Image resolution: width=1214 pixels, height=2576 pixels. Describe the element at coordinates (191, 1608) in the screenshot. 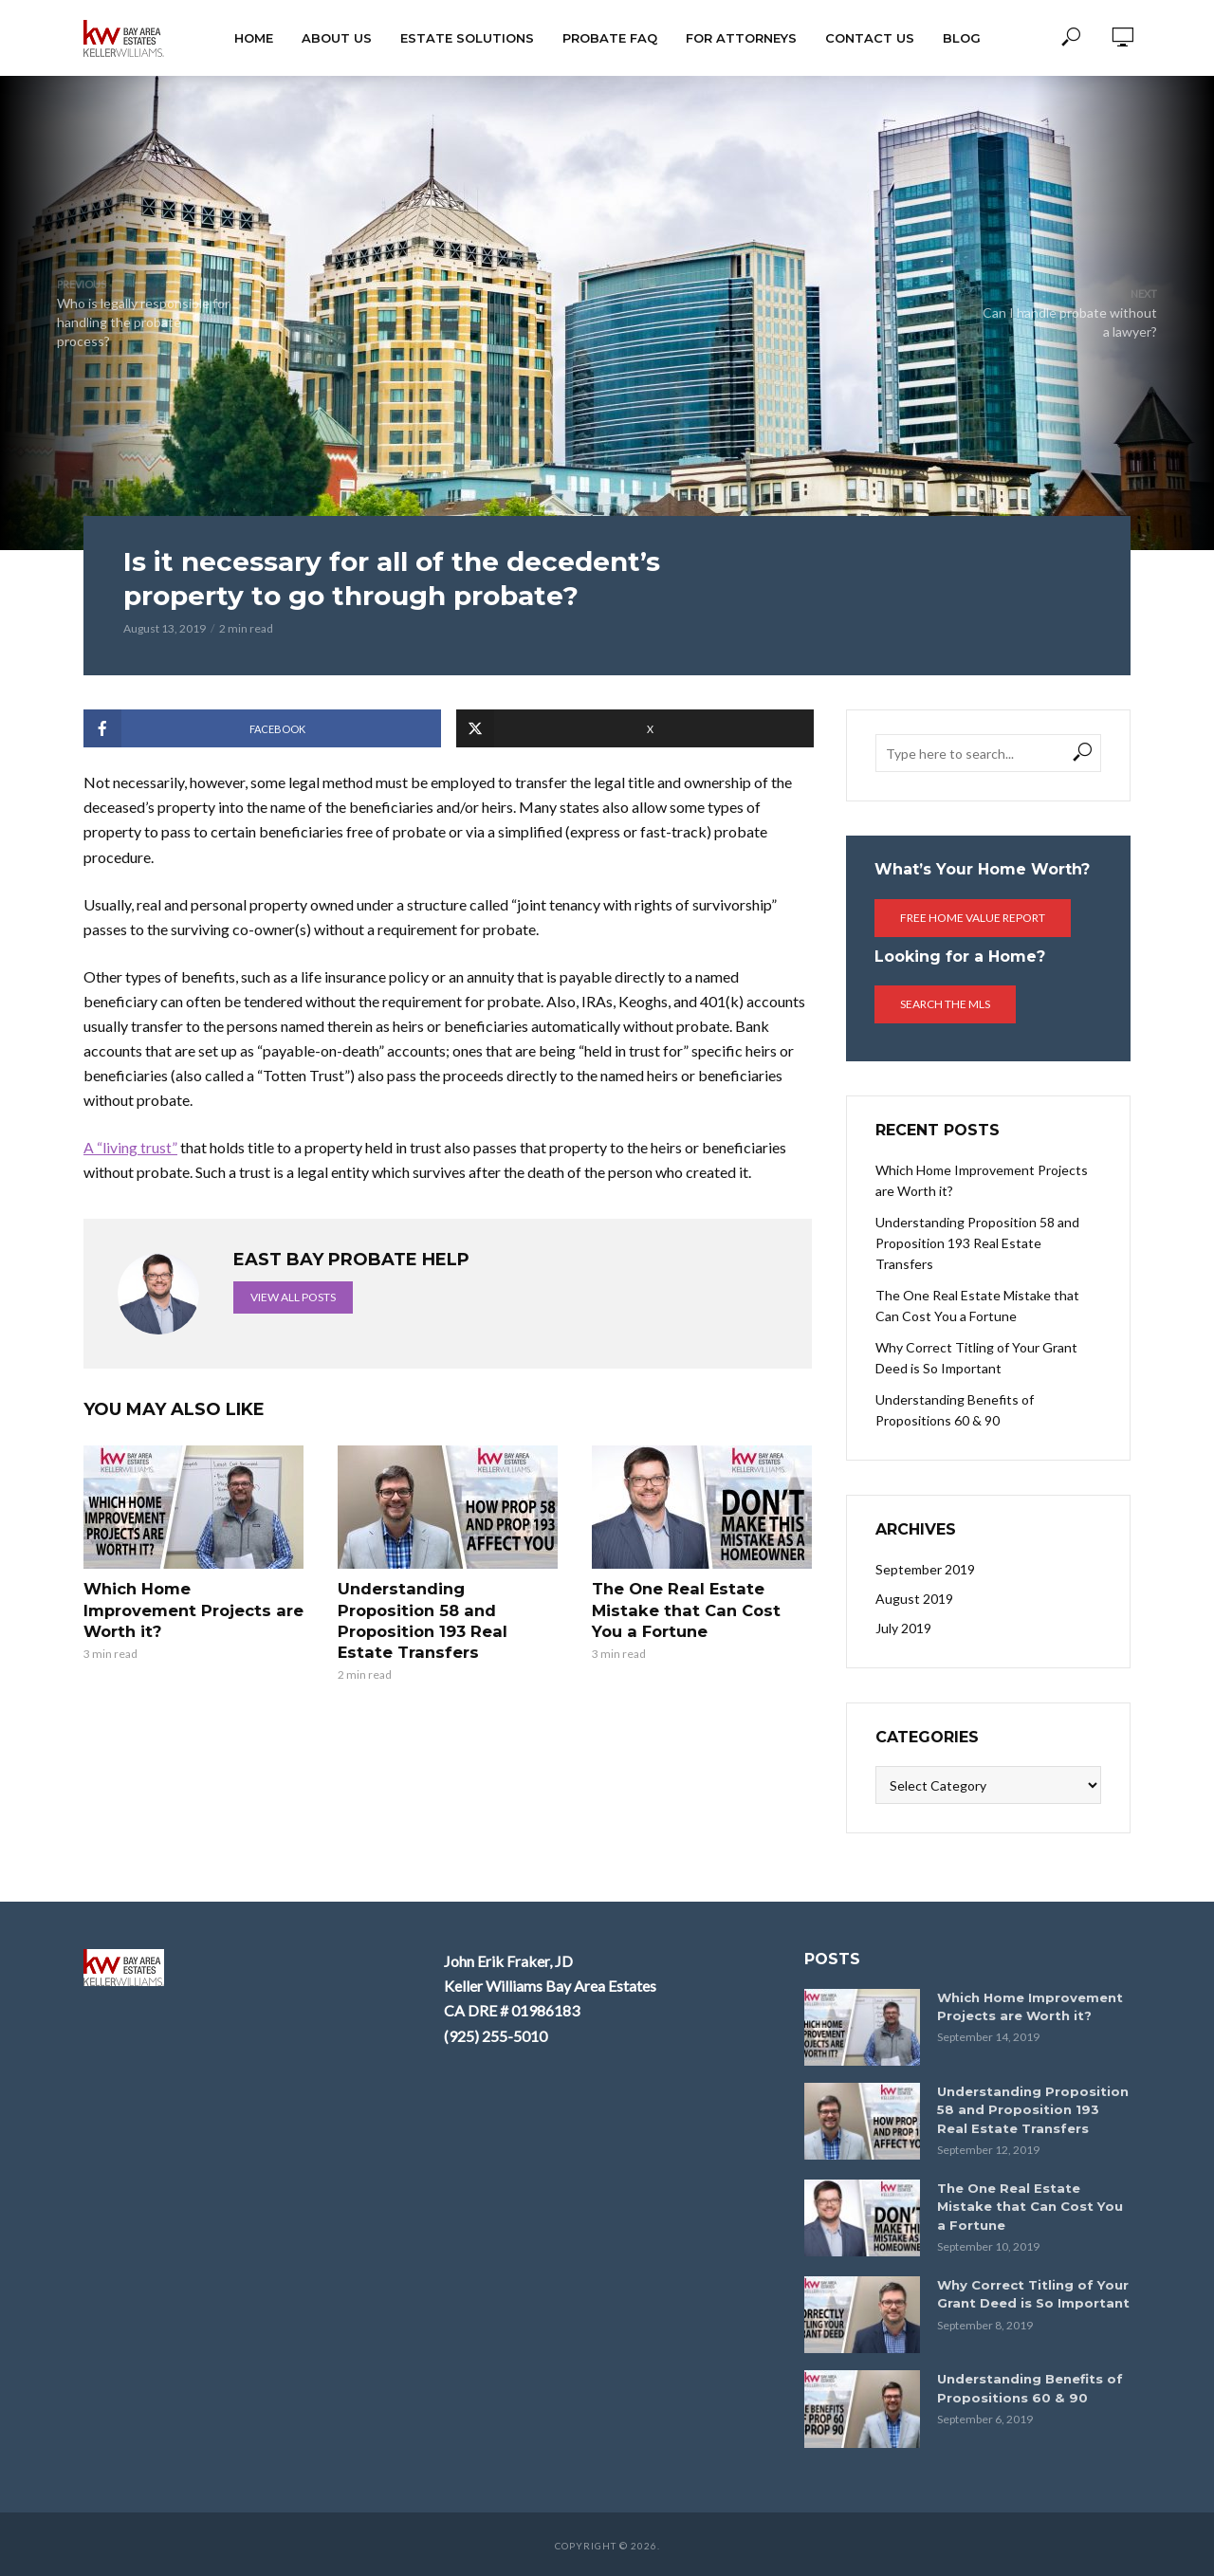

I see `Which Home Improvement Projects are Worth it?` at that location.